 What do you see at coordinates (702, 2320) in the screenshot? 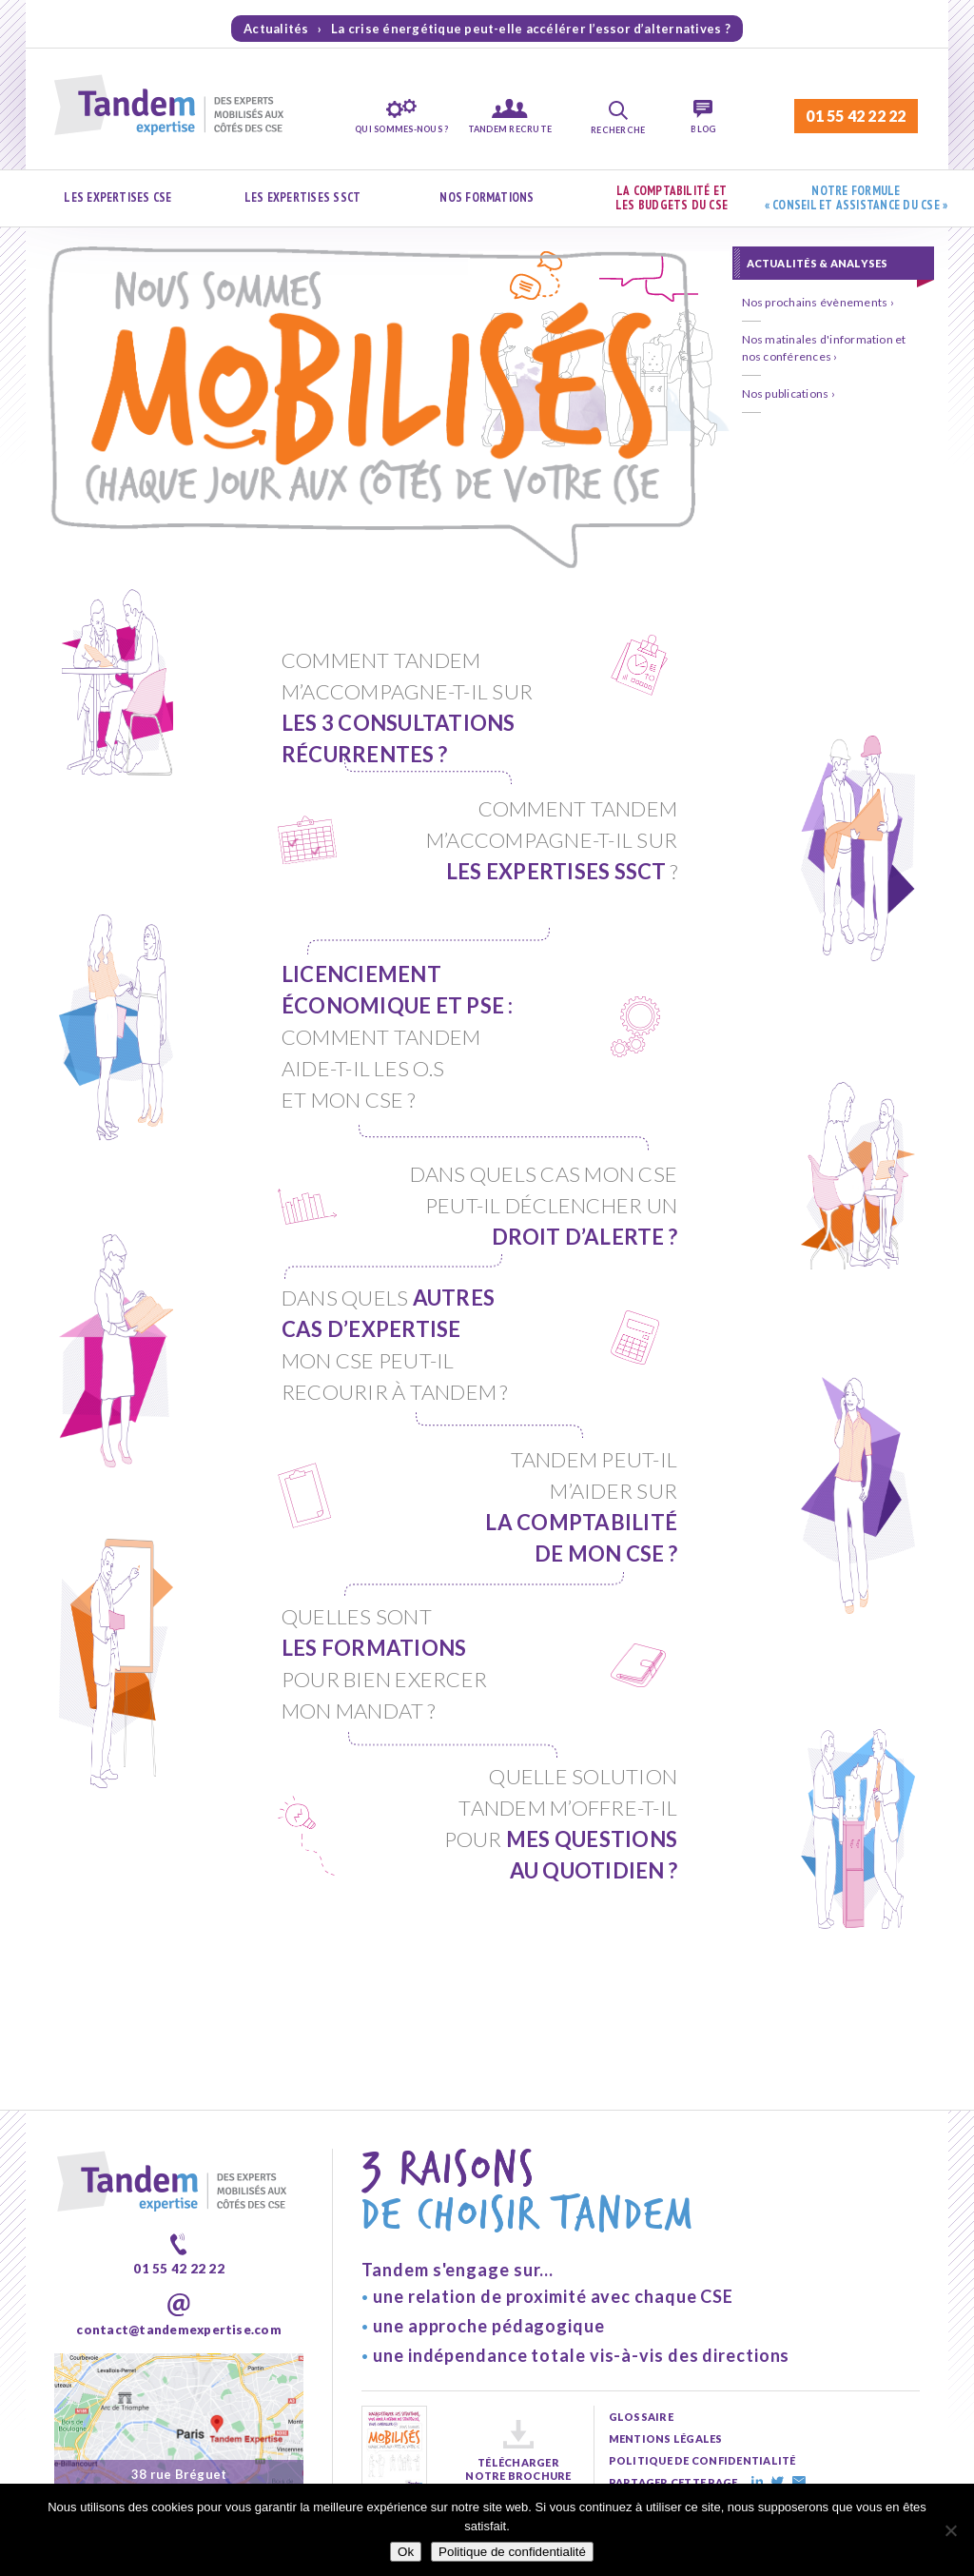
I see `politique de confidentialité` at bounding box center [702, 2320].